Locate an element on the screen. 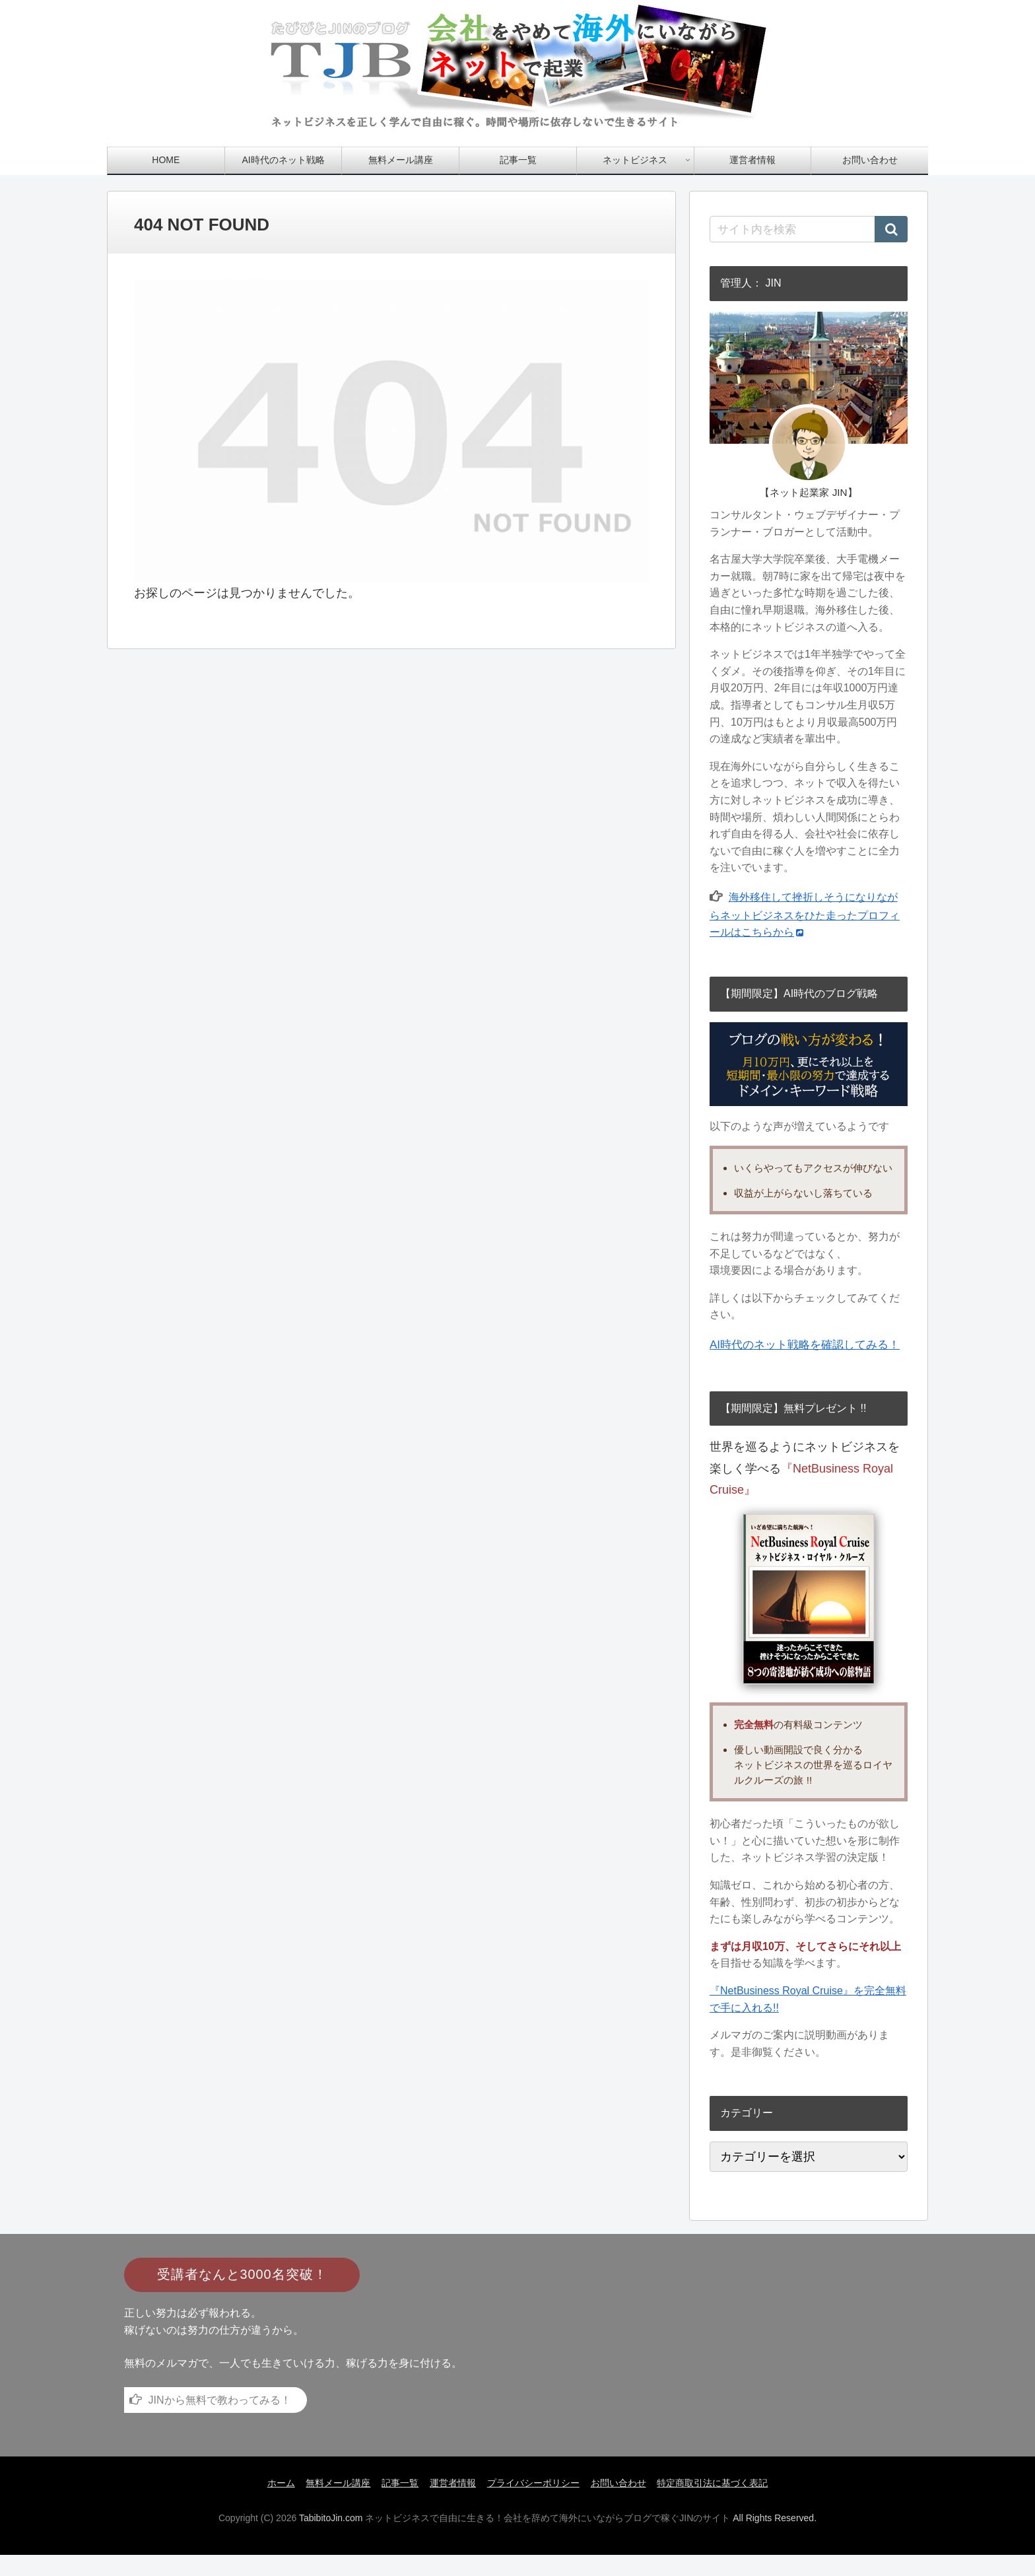 The image size is (1035, 2576). お問い合わせ is located at coordinates (622, 2504).